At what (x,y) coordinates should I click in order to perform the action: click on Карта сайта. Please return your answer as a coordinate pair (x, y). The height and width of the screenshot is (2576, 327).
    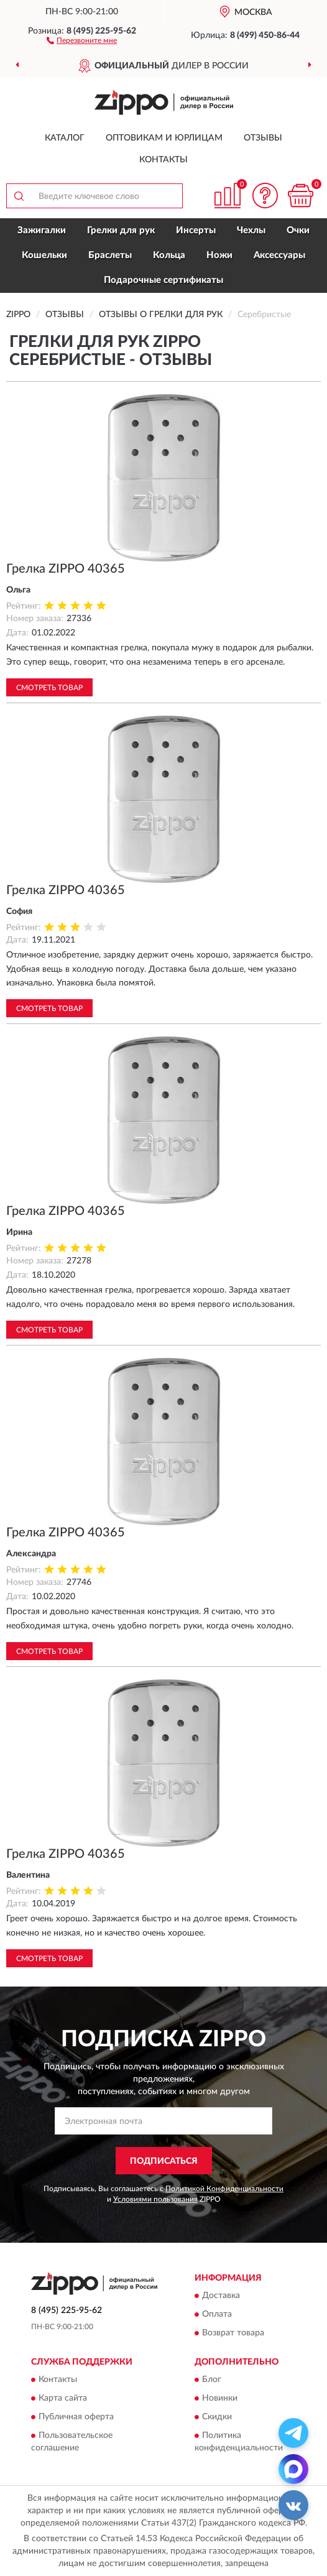
    Looking at the image, I should click on (63, 2398).